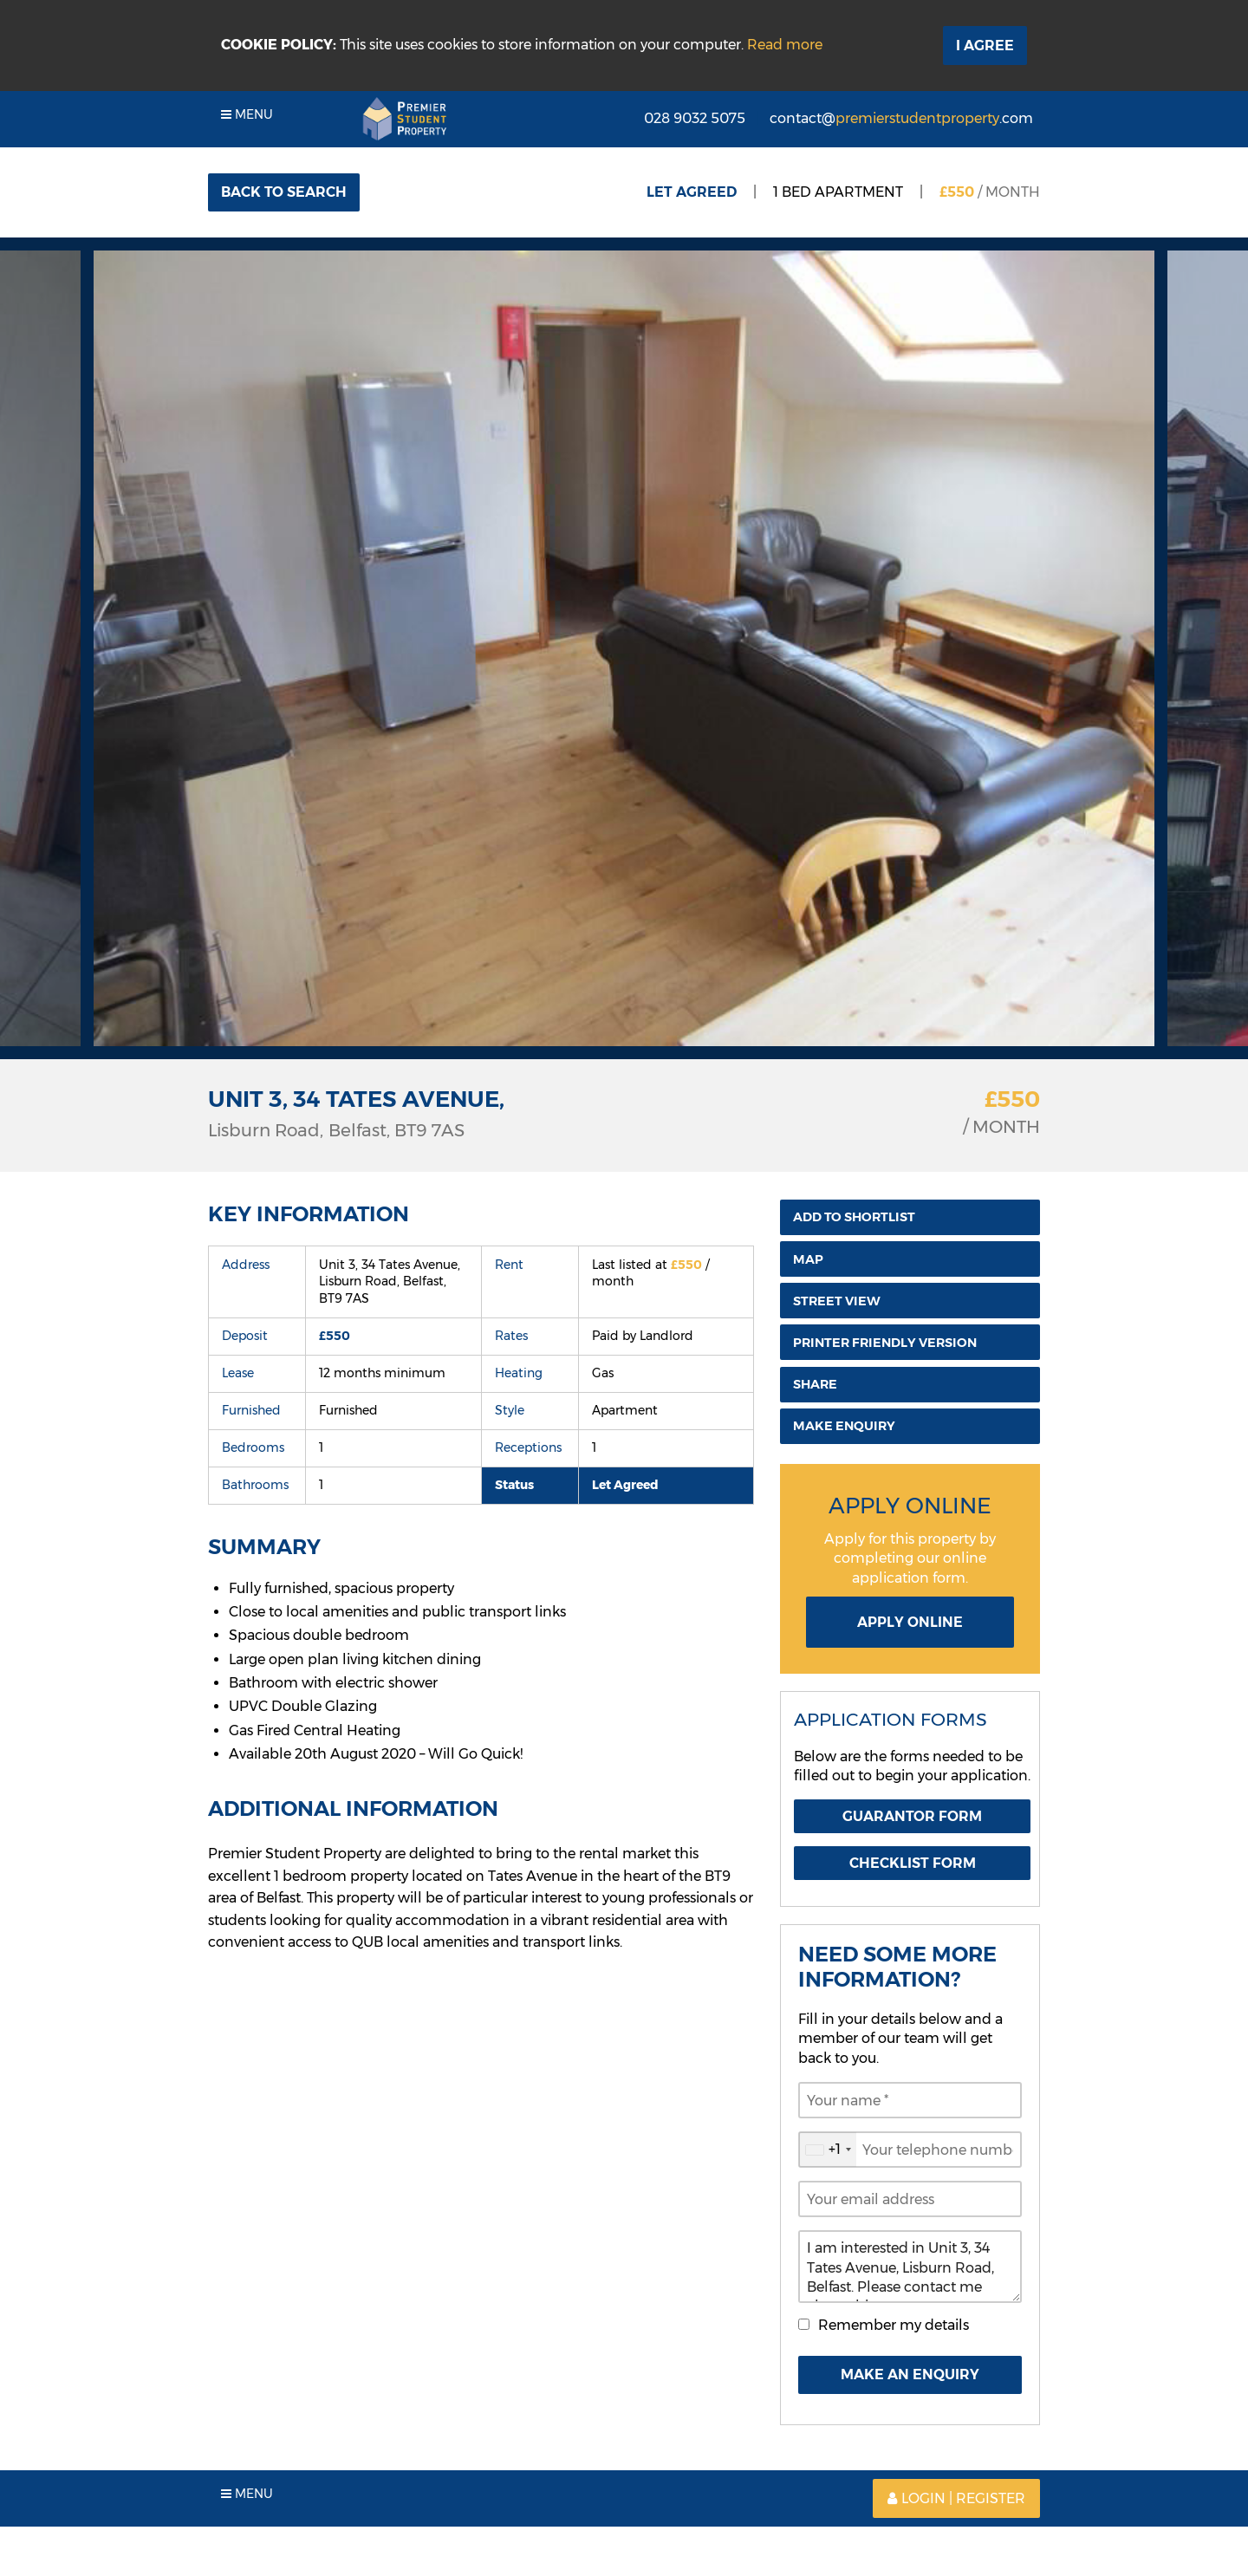  I want to click on I Agree, so click(985, 45).